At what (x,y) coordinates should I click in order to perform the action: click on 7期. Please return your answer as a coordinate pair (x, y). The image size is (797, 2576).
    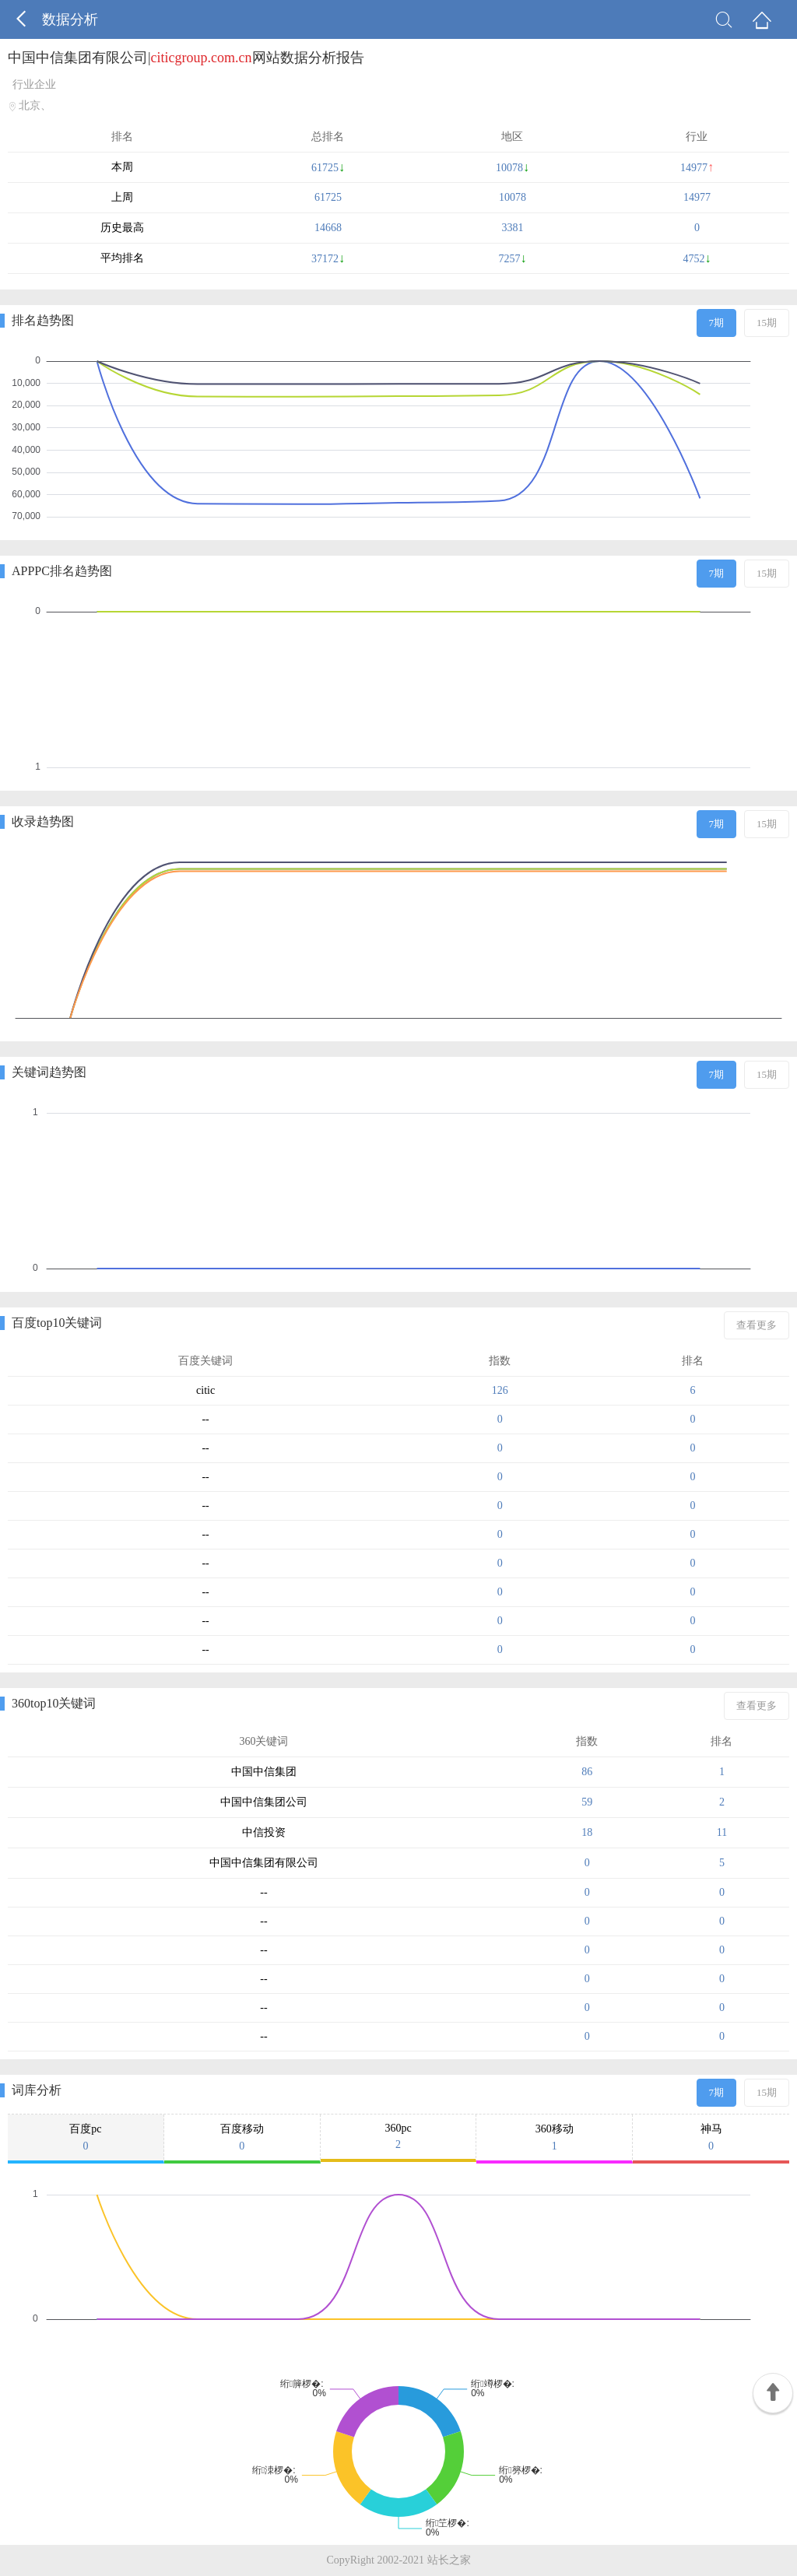
    Looking at the image, I should click on (717, 322).